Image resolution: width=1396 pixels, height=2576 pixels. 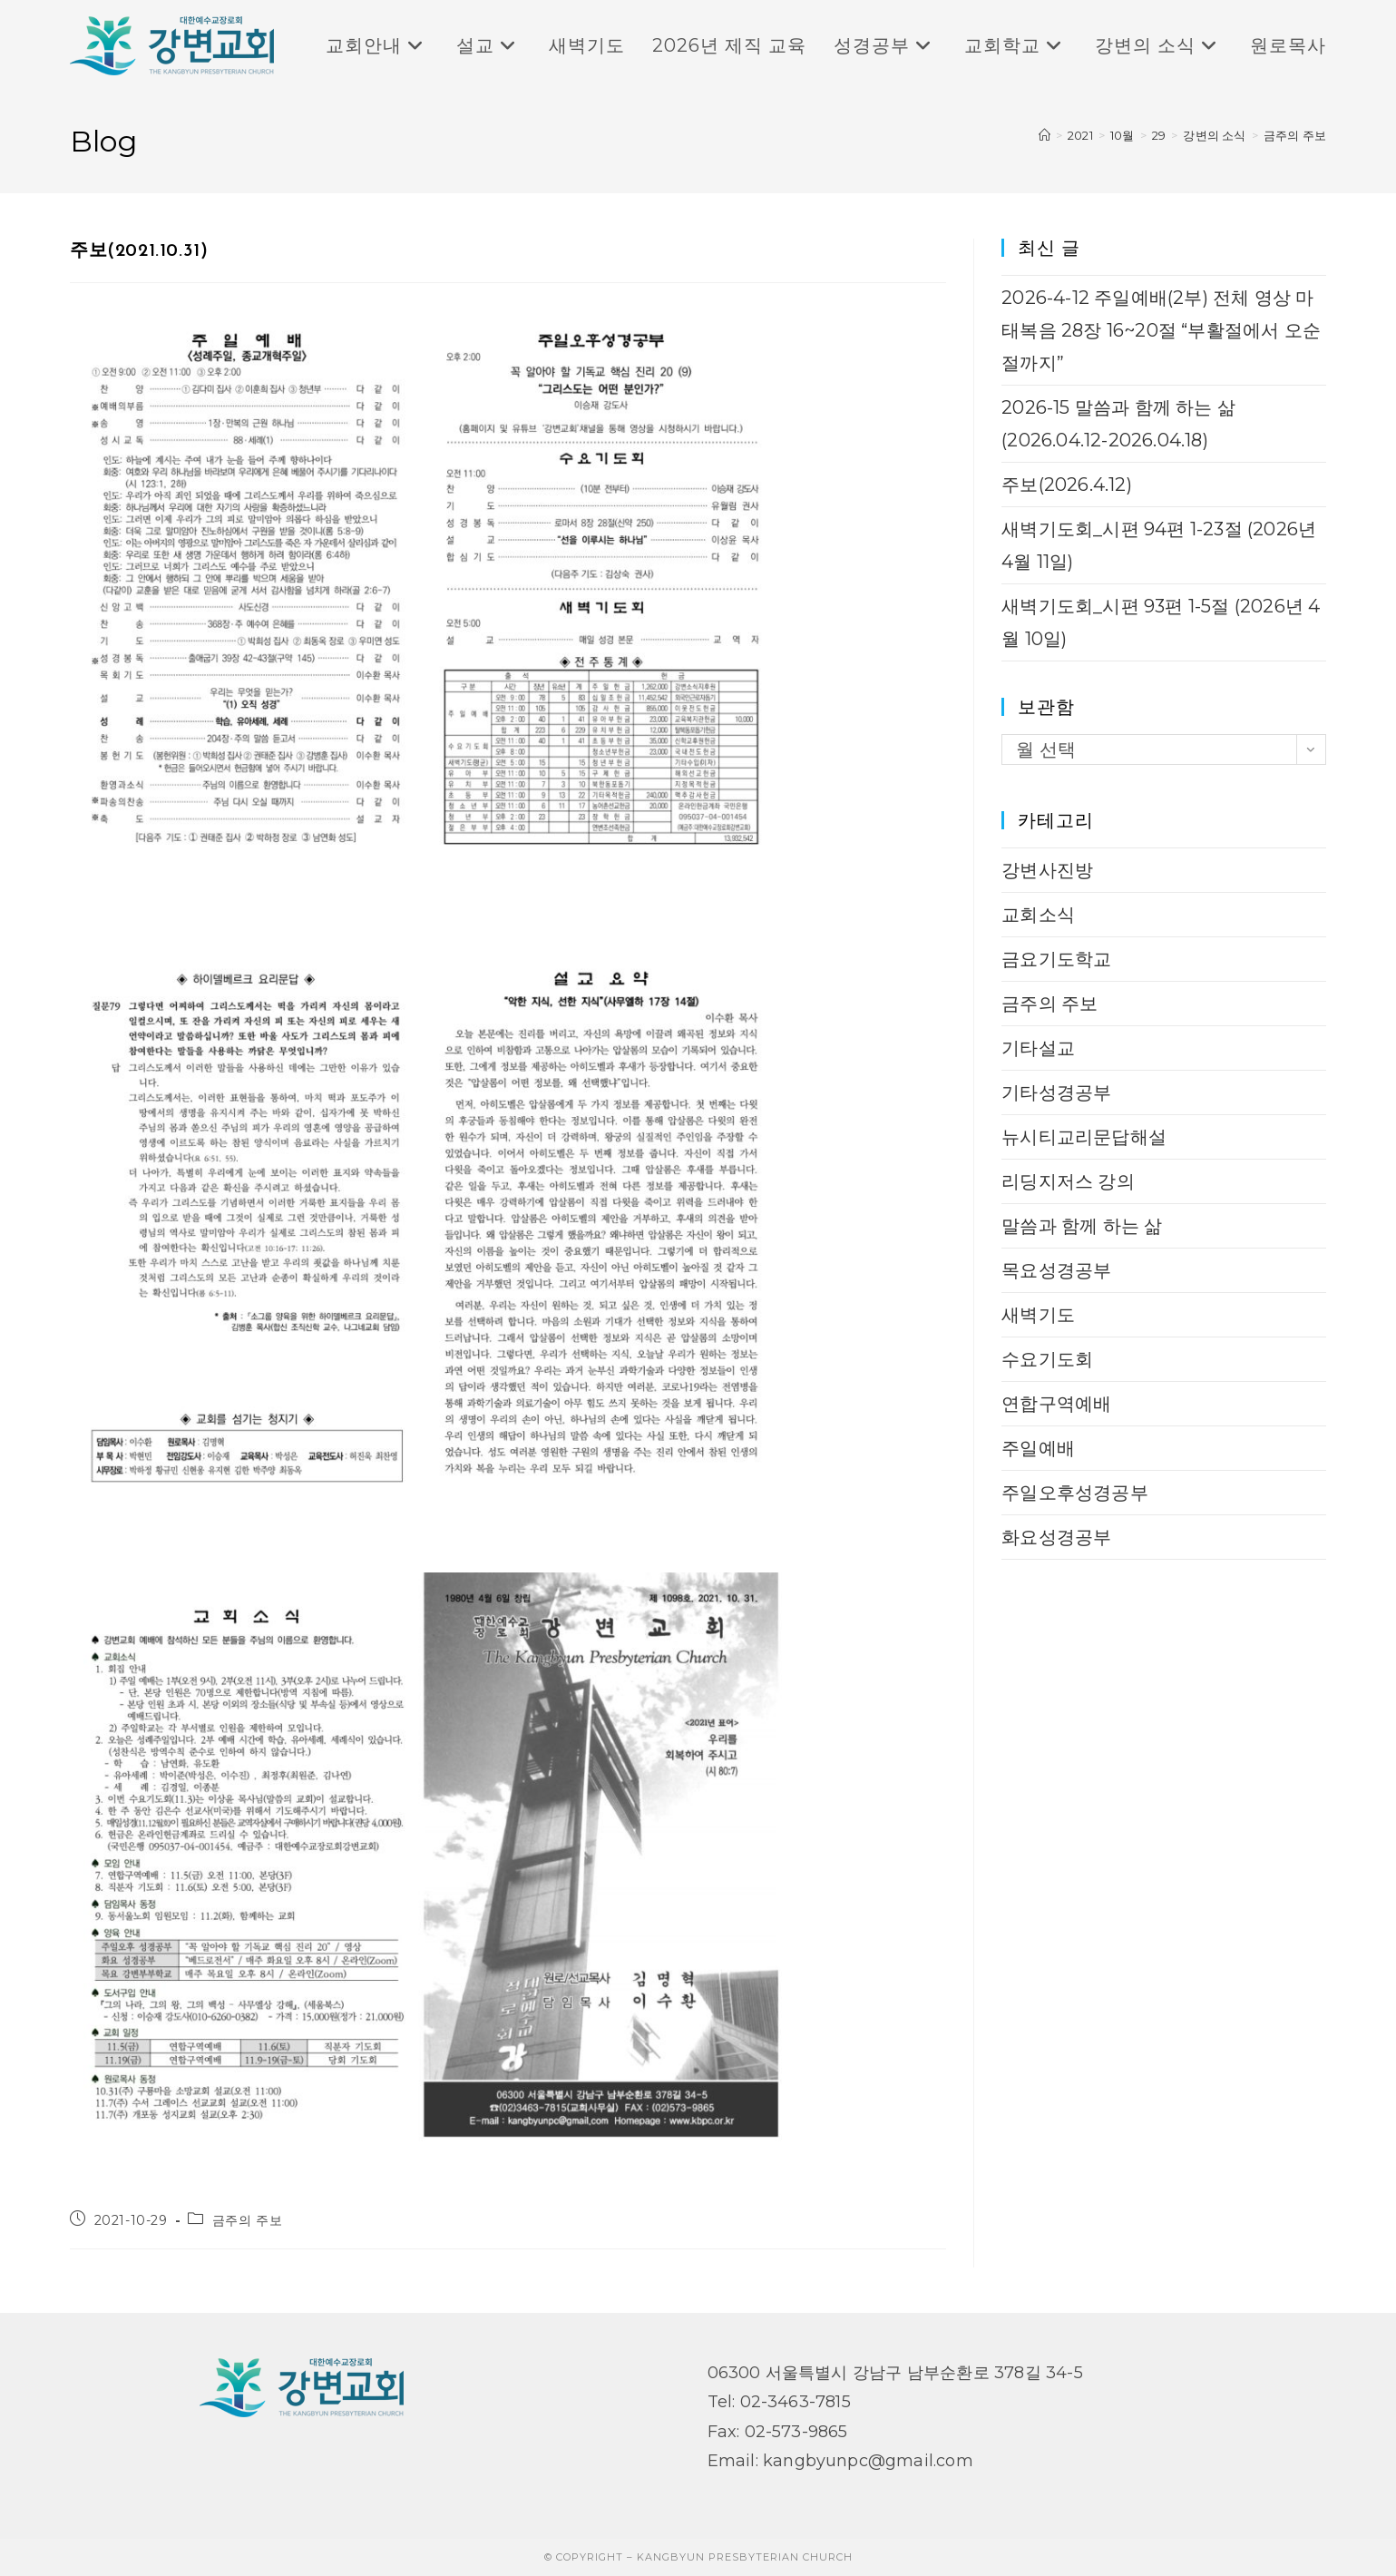 What do you see at coordinates (1074, 1492) in the screenshot?
I see `주일오후성경공부` at bounding box center [1074, 1492].